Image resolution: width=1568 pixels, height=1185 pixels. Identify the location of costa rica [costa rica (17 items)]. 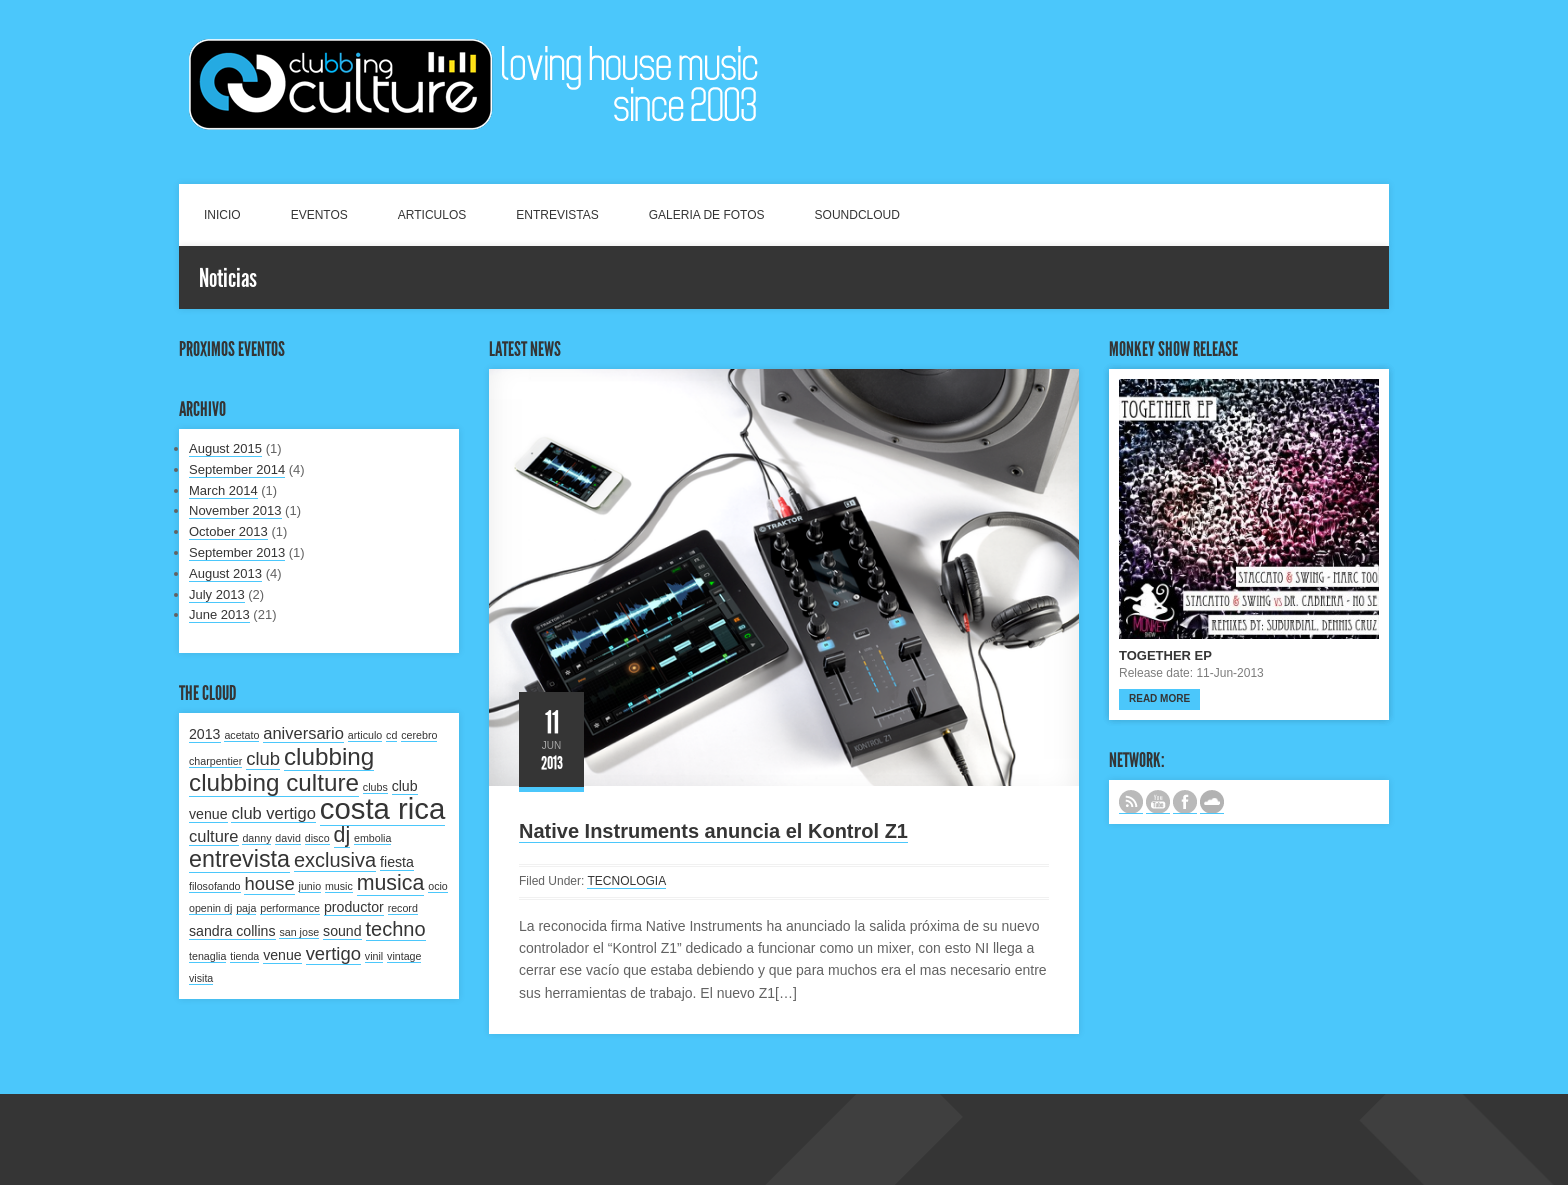
(383, 808).